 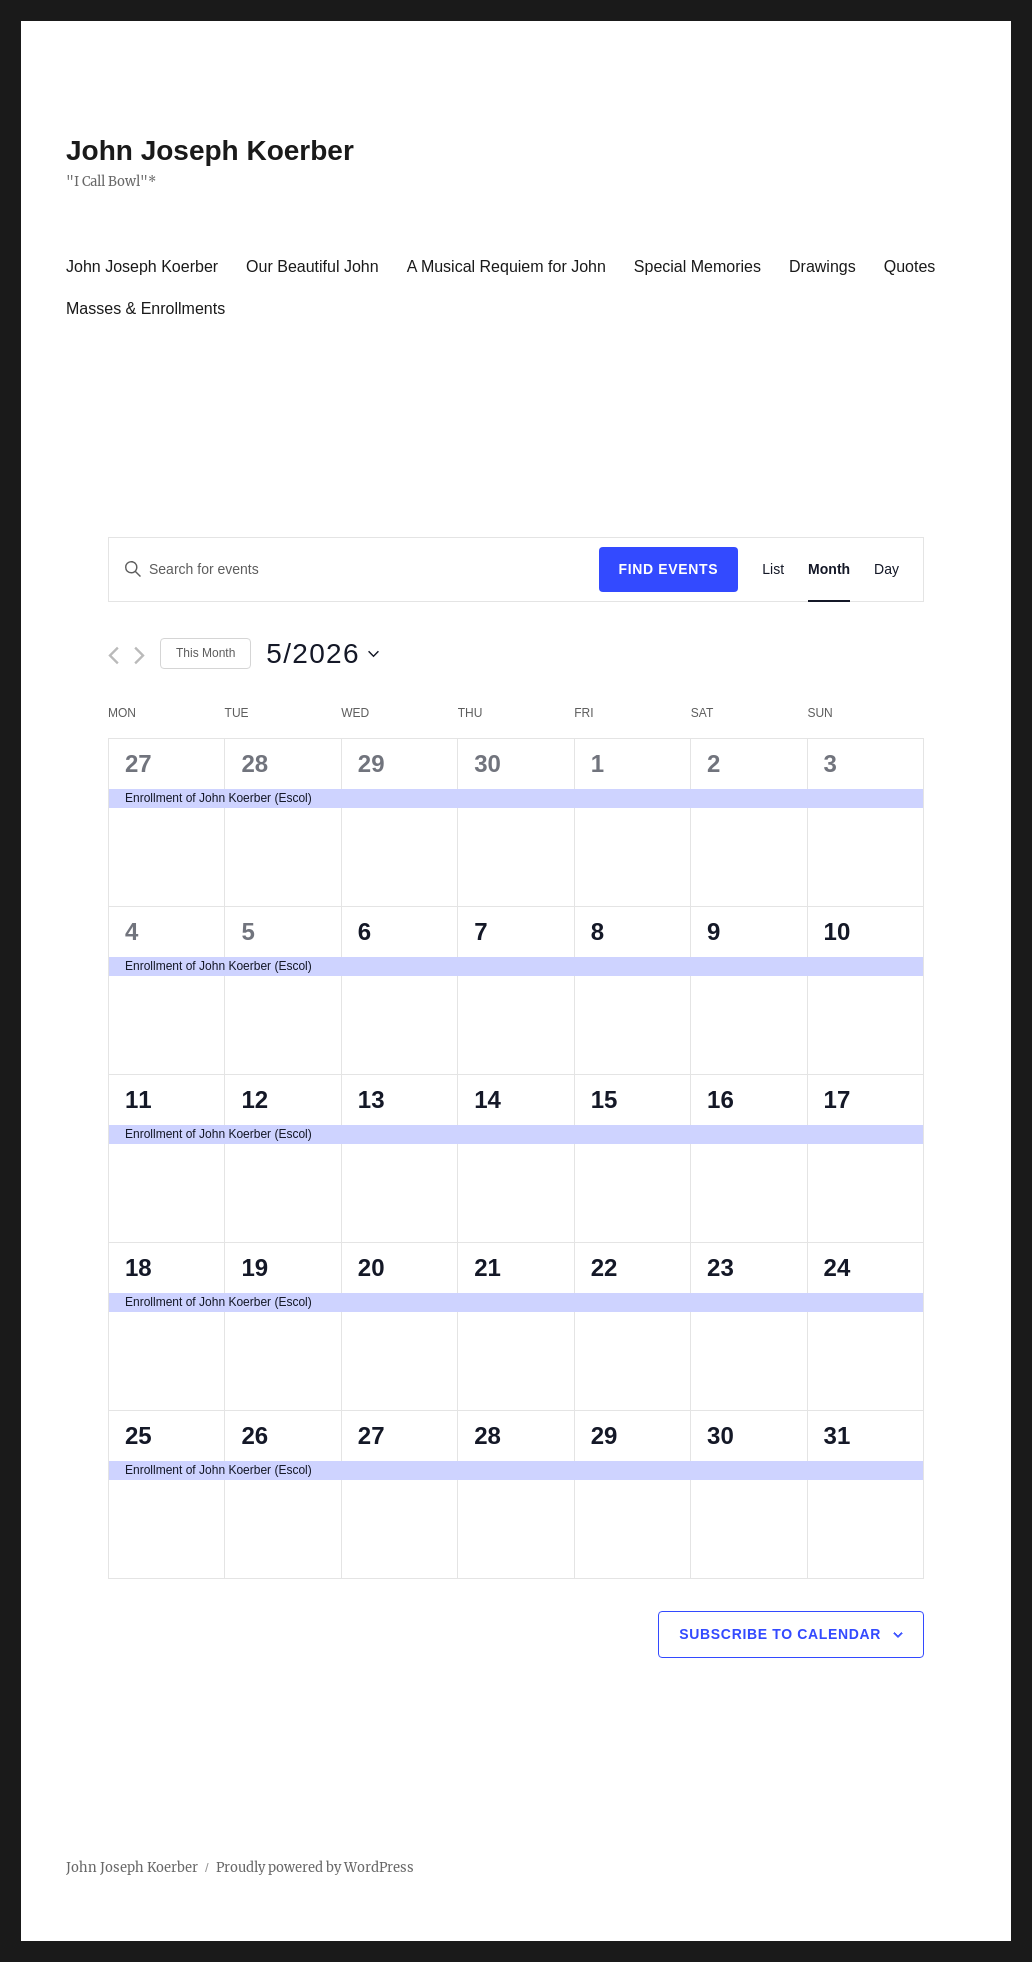 I want to click on 22, so click(x=604, y=1267).